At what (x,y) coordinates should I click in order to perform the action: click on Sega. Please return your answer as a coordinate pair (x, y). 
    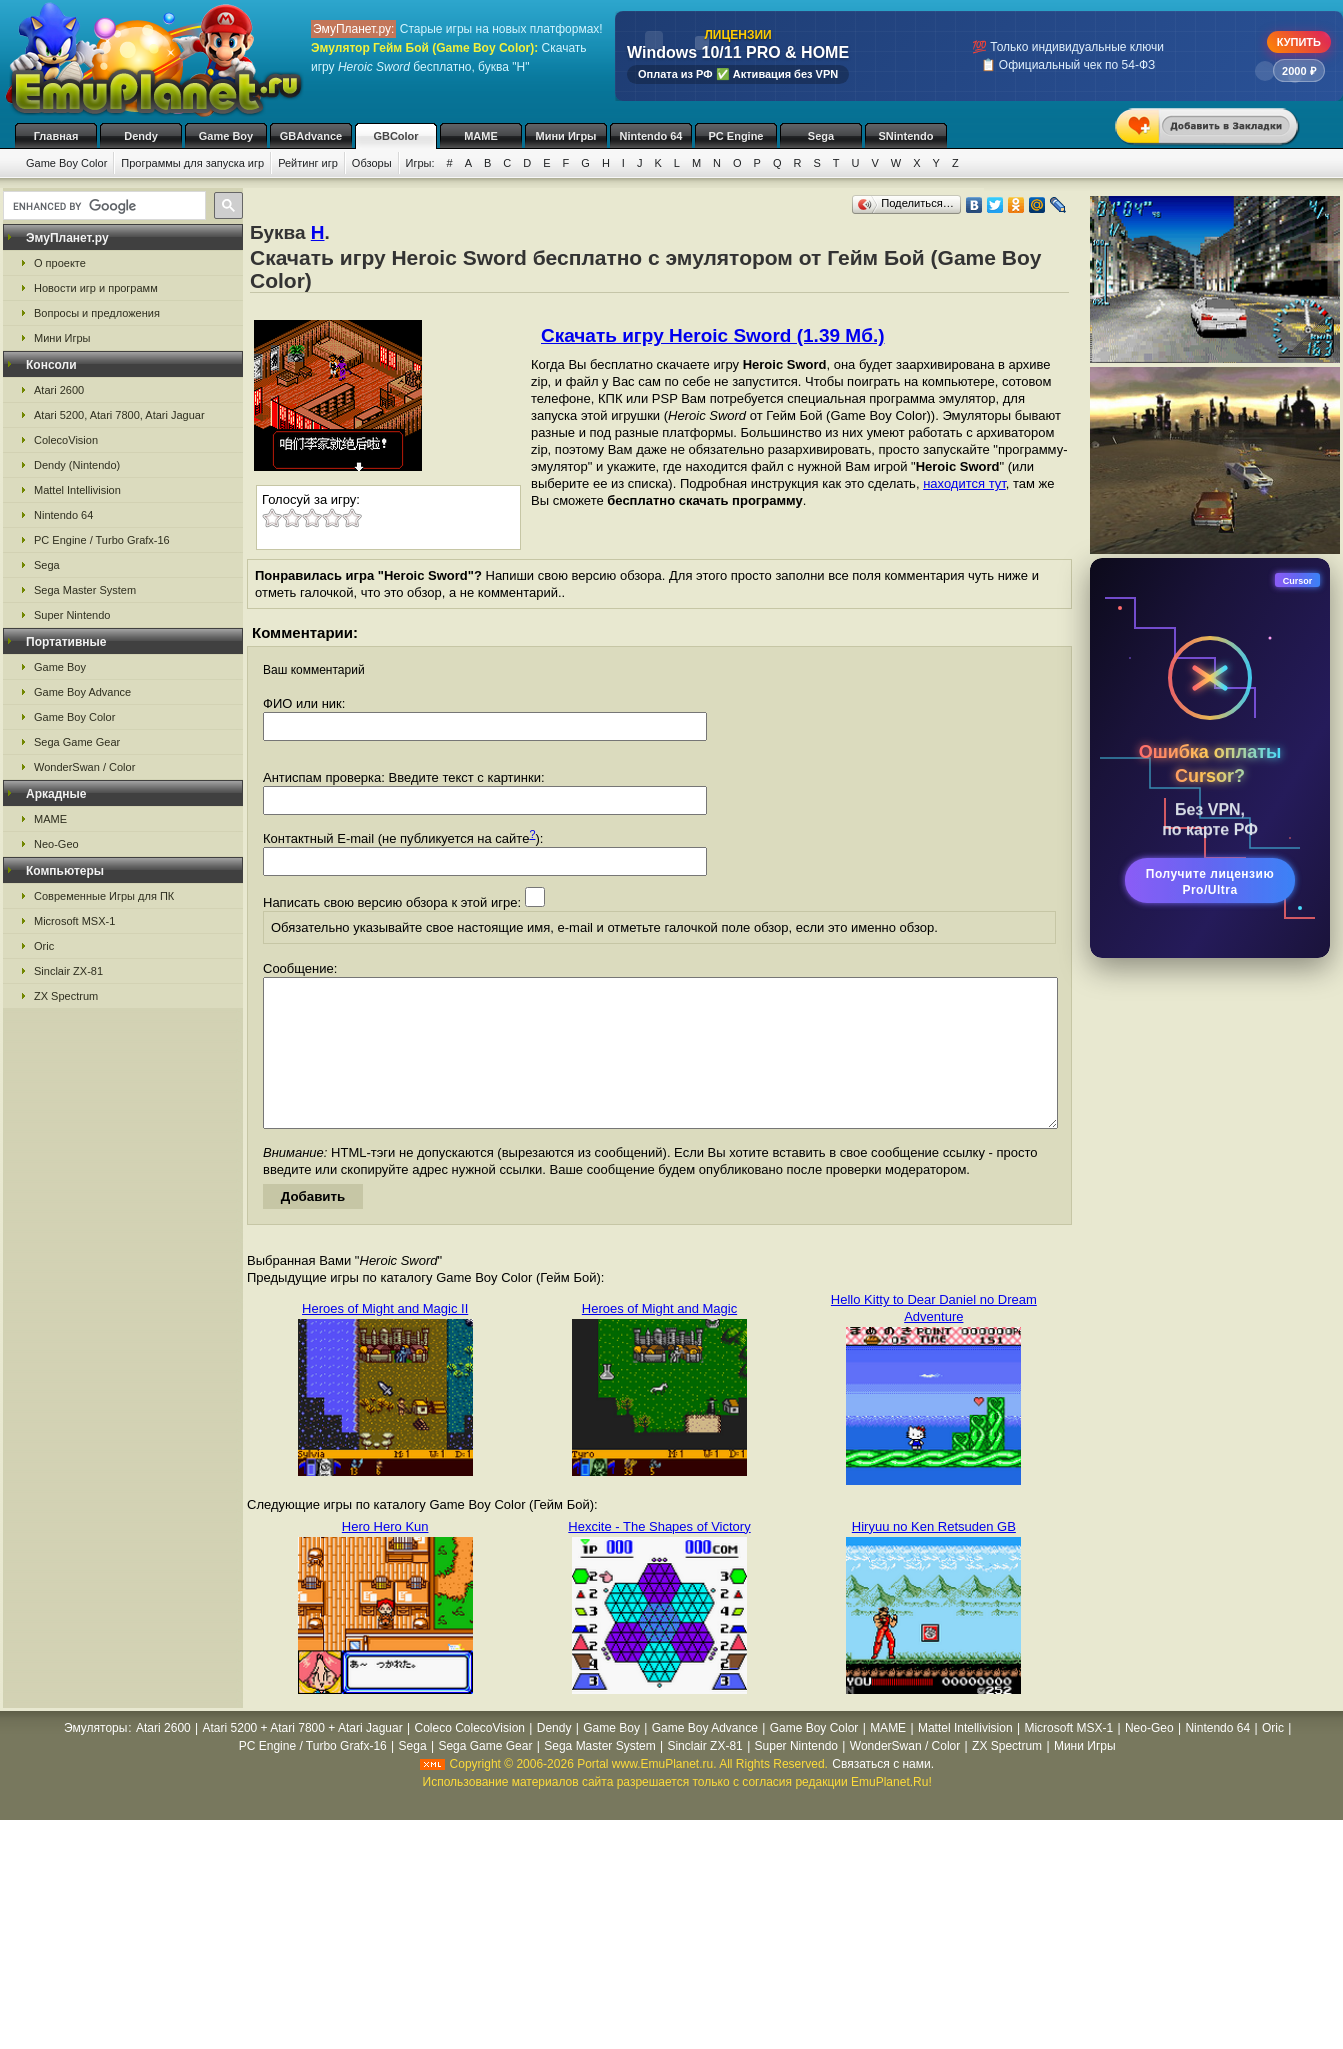
    Looking at the image, I should click on (821, 136).